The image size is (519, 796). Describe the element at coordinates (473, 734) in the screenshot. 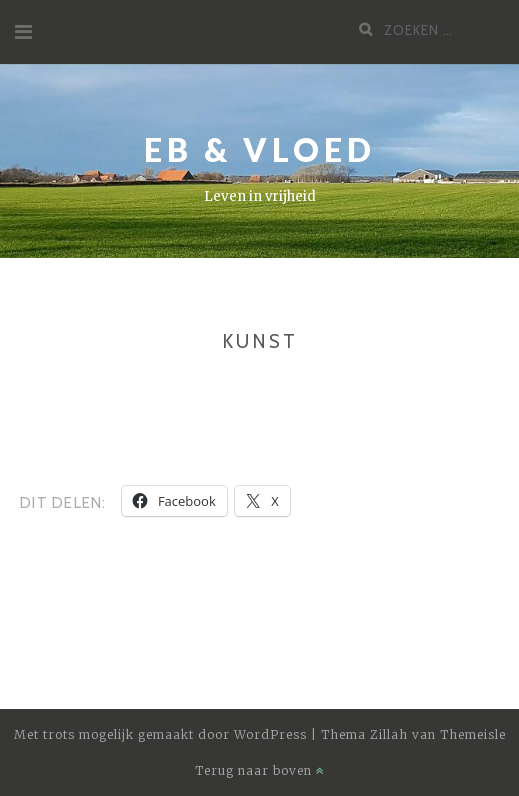

I see `Themeisle` at that location.